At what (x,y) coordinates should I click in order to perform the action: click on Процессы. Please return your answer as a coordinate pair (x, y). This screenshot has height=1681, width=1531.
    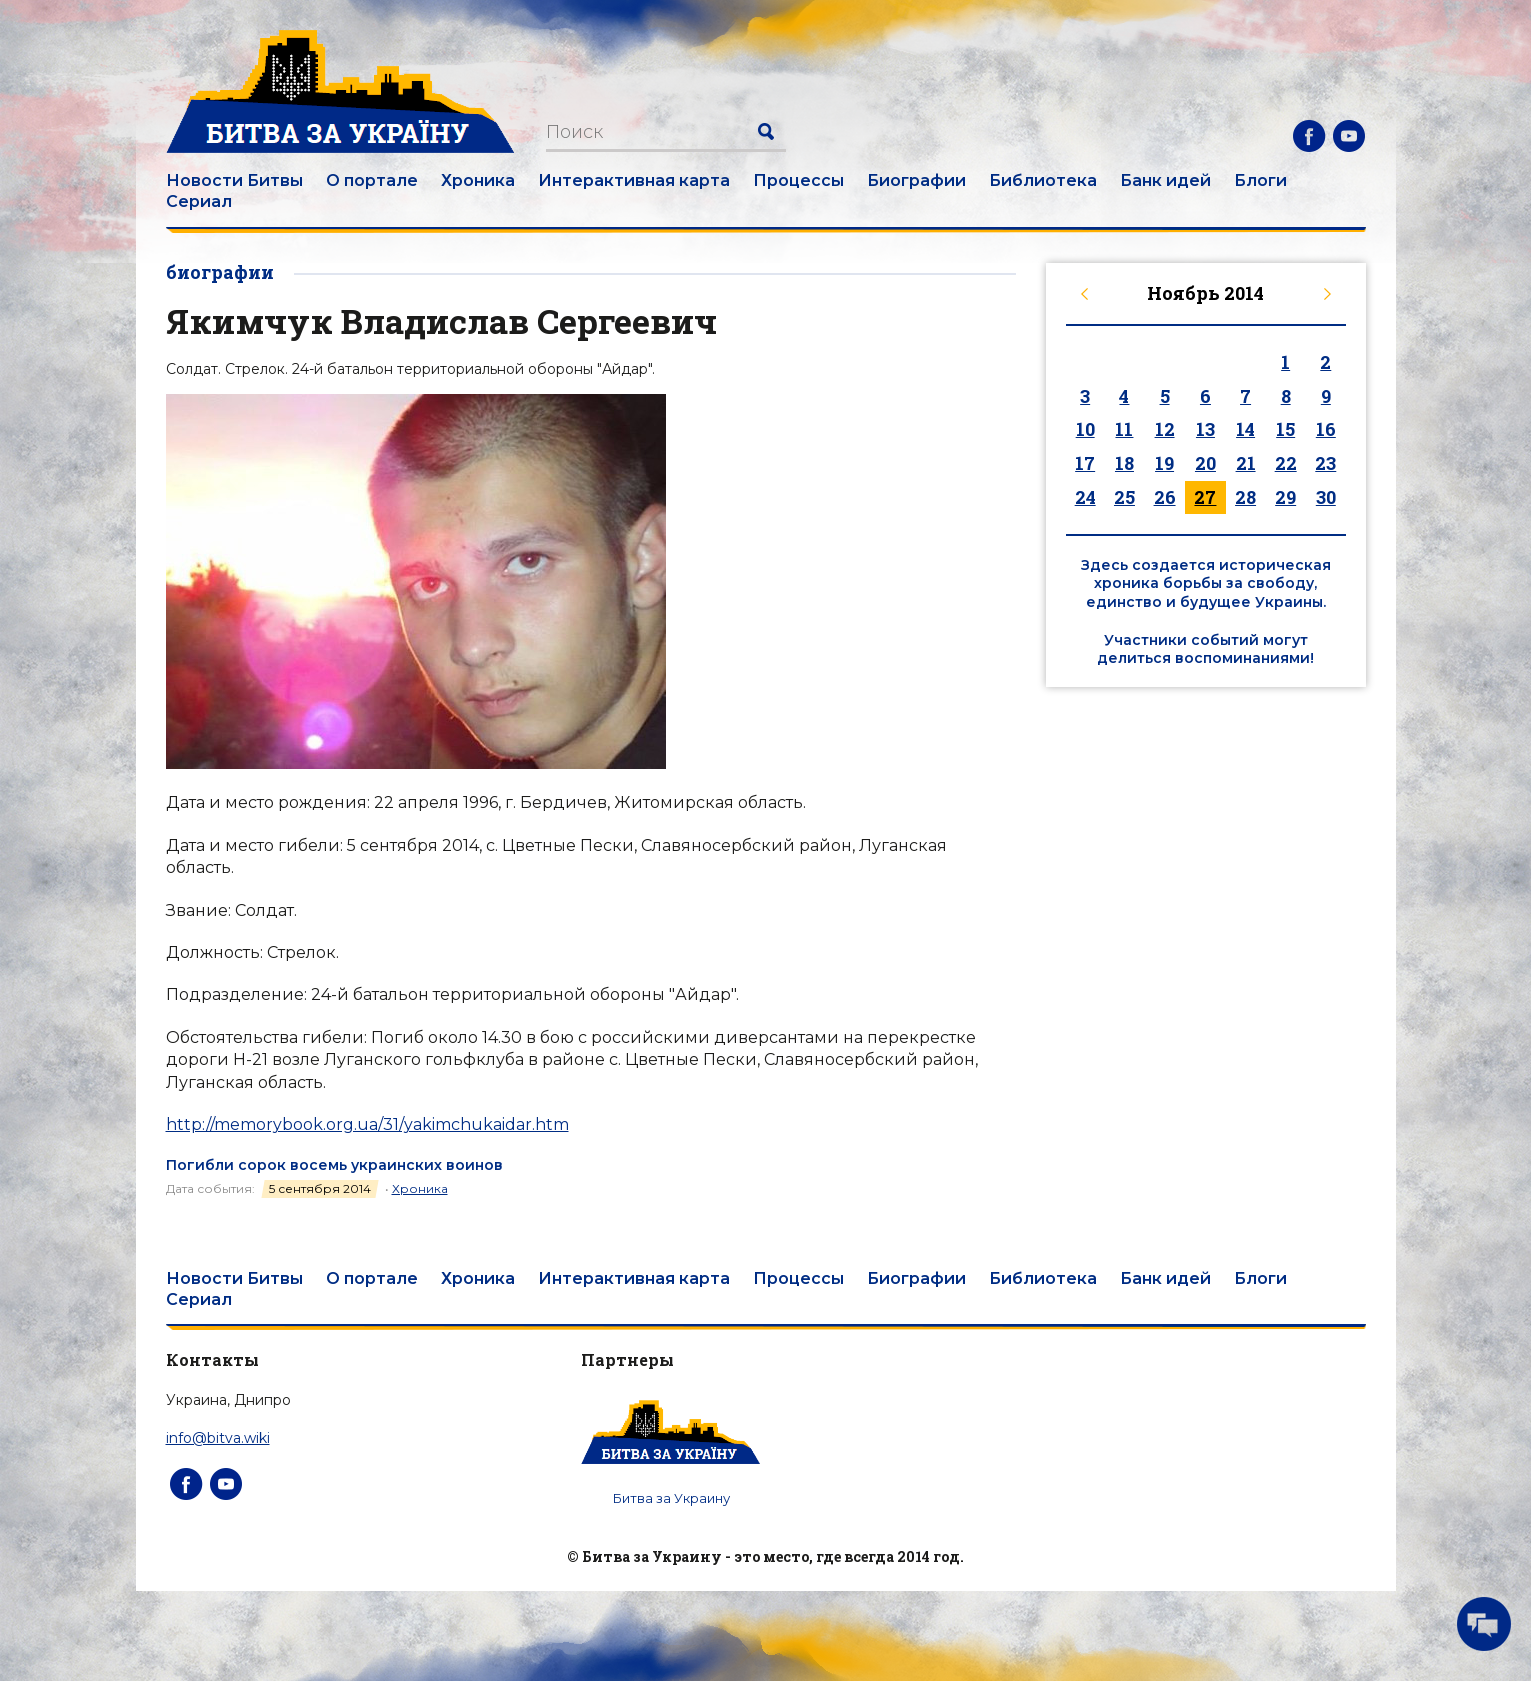
    Looking at the image, I should click on (798, 180).